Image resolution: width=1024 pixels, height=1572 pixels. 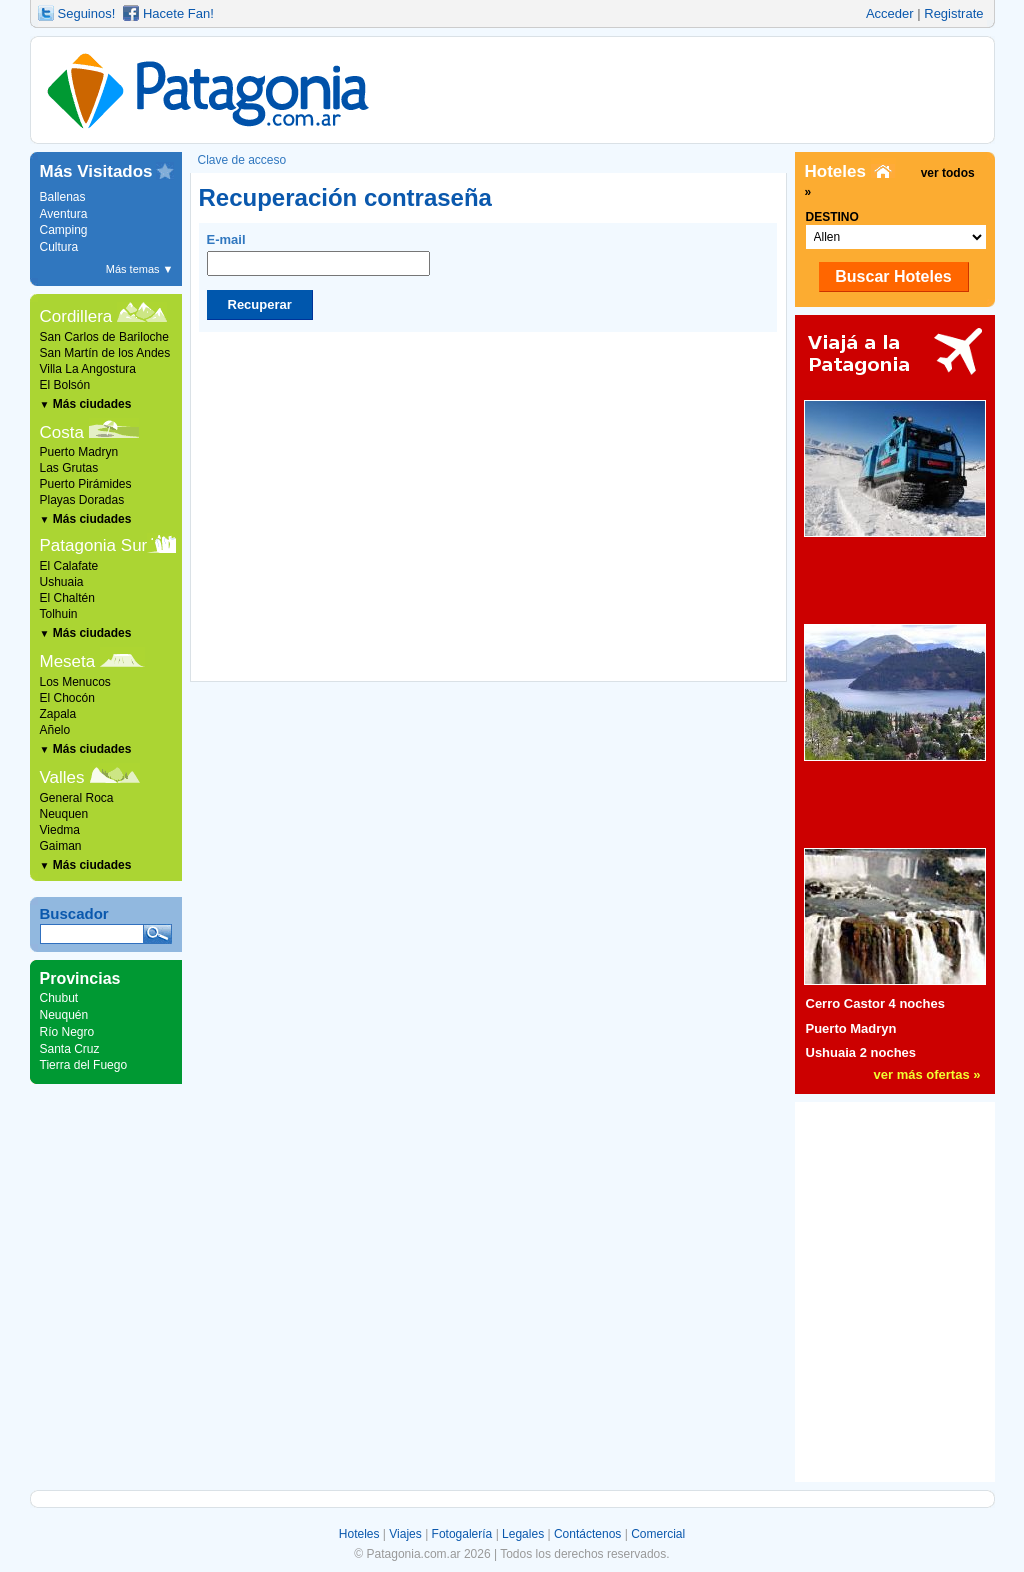 What do you see at coordinates (64, 230) in the screenshot?
I see `Camping` at bounding box center [64, 230].